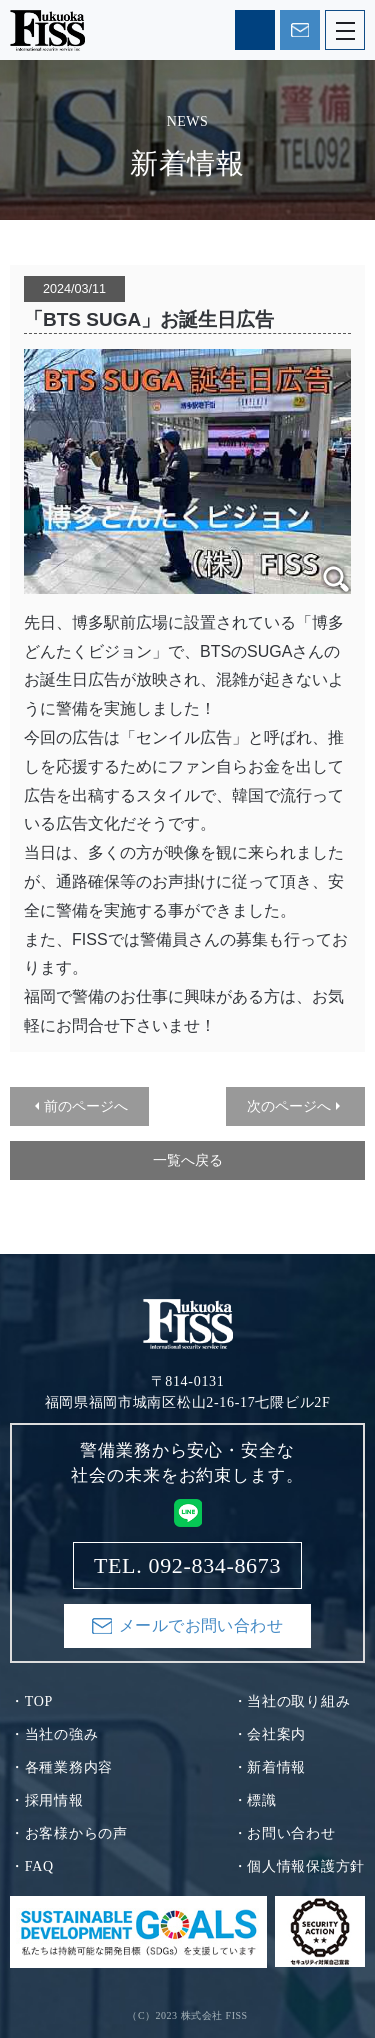 The image size is (375, 2038). Describe the element at coordinates (69, 1833) in the screenshot. I see `・お客様からの声` at that location.